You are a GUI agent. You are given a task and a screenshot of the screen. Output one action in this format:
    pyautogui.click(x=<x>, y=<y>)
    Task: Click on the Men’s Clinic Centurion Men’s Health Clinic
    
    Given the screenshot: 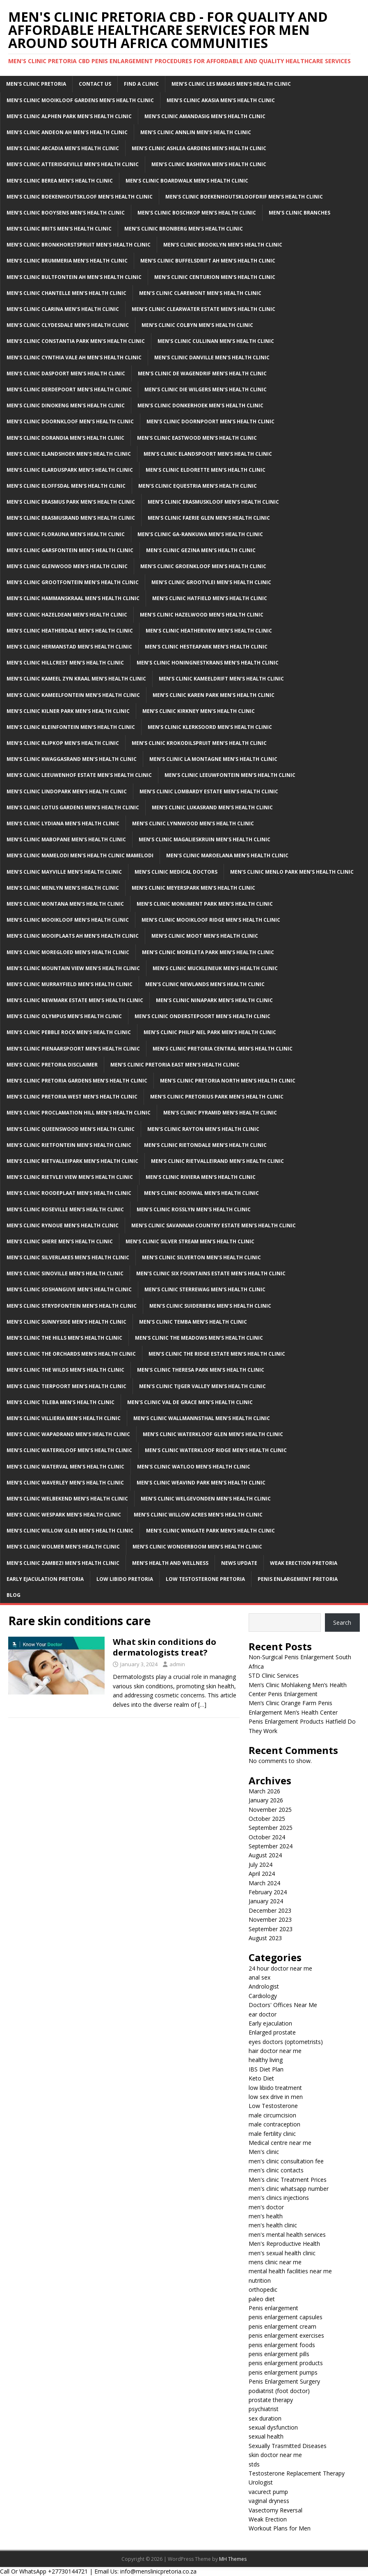 What is the action you would take?
    pyautogui.click(x=214, y=277)
    